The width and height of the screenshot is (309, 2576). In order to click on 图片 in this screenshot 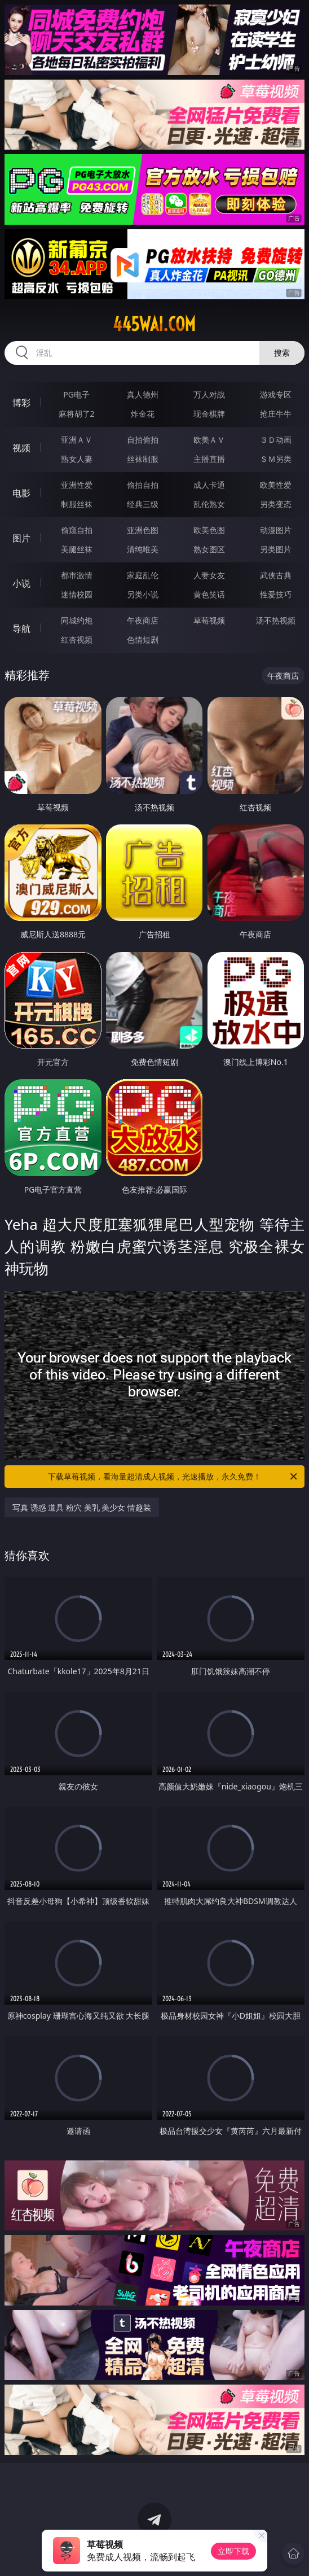, I will do `click(21, 538)`.